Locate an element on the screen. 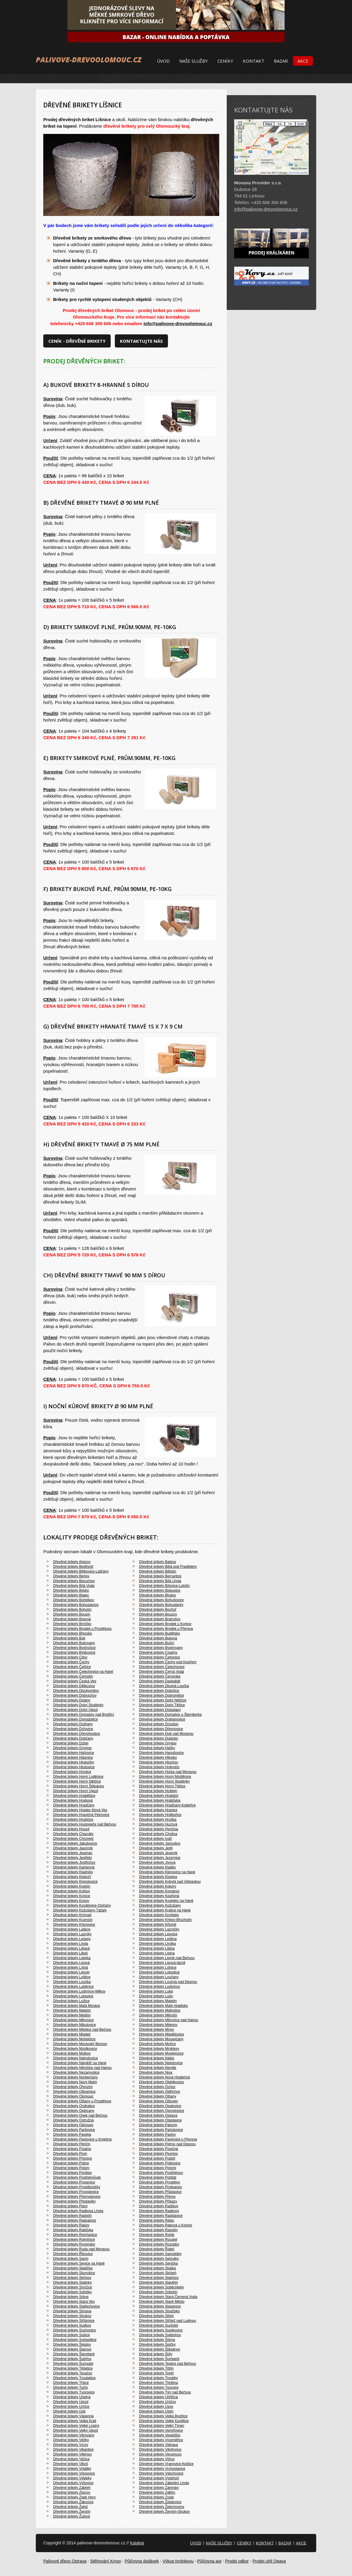  Dřevěné brikety Brníčko is located at coordinates (72, 1624).